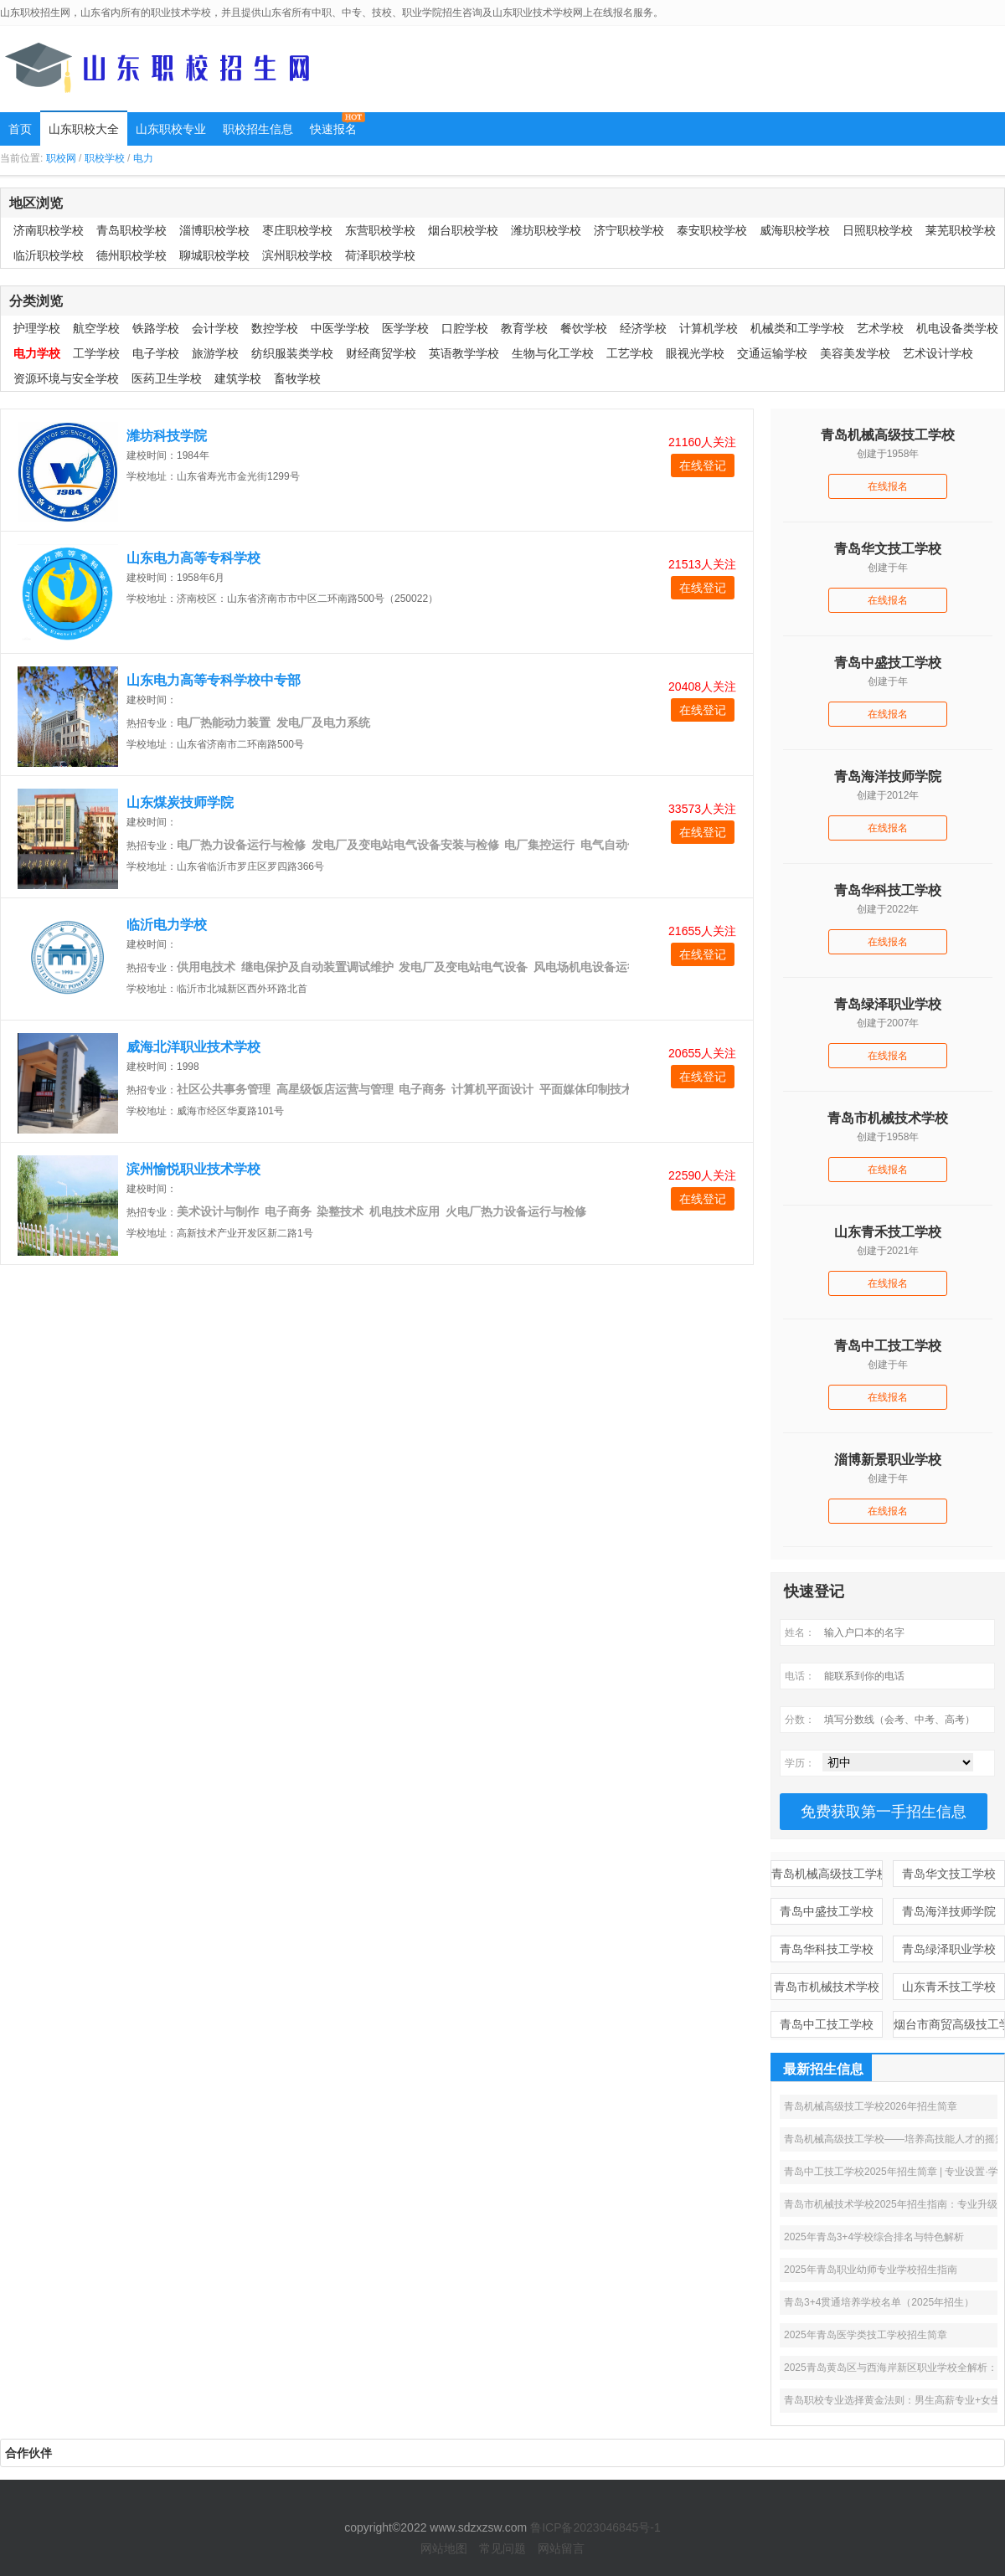  I want to click on 火电厂热力设备运行与检修, so click(516, 1211).